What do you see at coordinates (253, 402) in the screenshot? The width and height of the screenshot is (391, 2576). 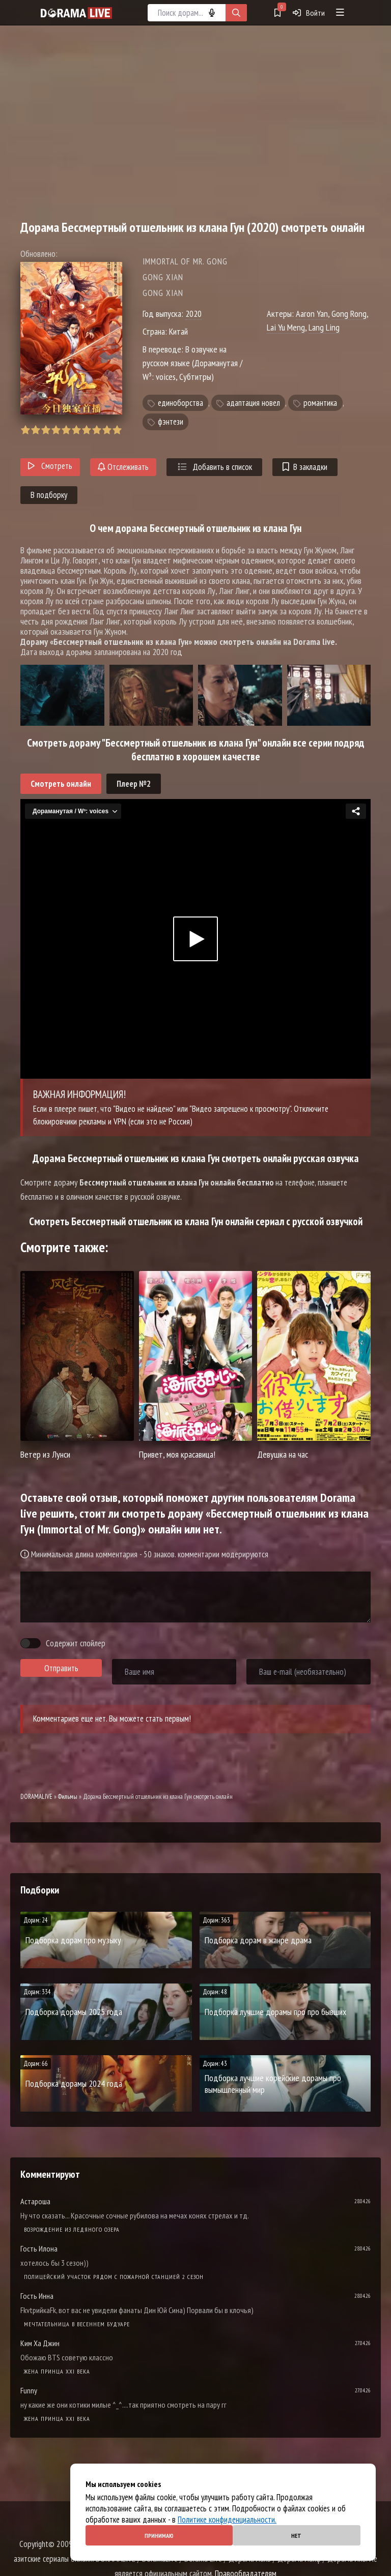 I see `адаптация новел` at bounding box center [253, 402].